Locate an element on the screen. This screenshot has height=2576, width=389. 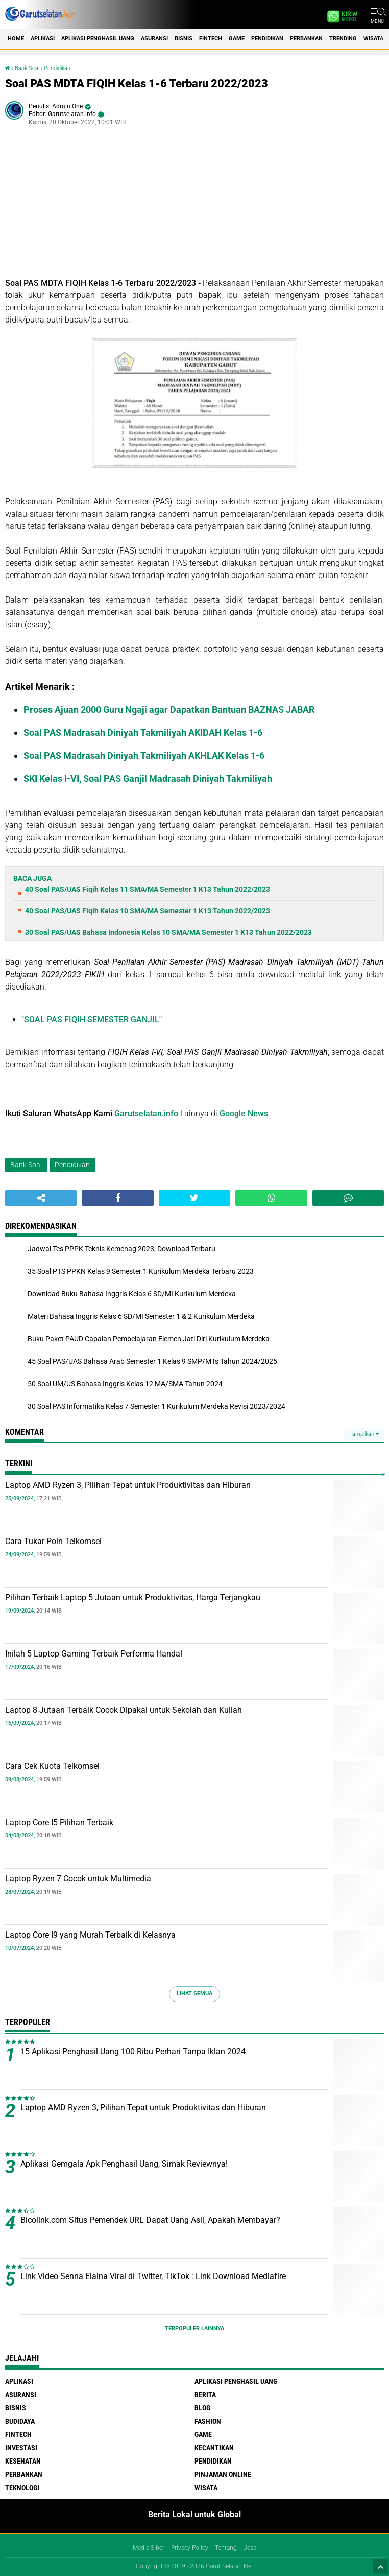
Trending is located at coordinates (343, 38).